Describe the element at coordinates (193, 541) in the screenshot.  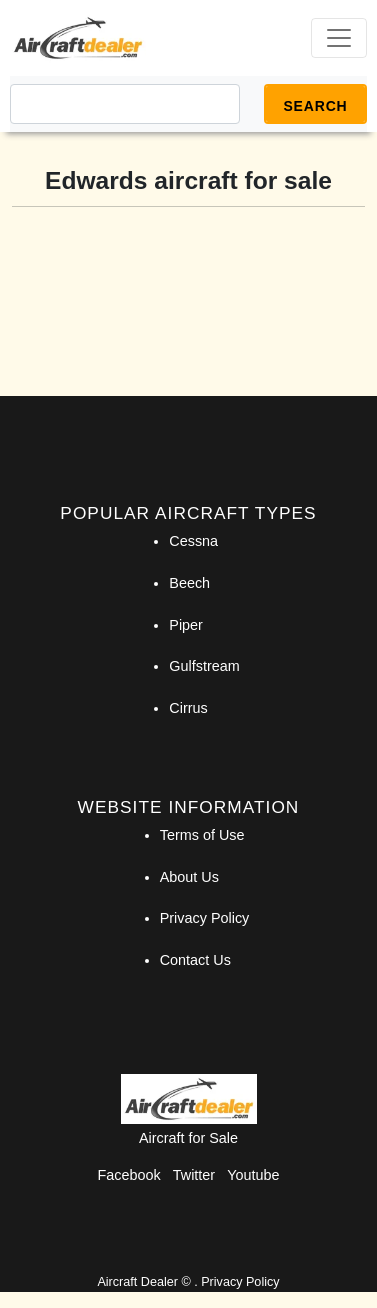
I see `Cessna` at that location.